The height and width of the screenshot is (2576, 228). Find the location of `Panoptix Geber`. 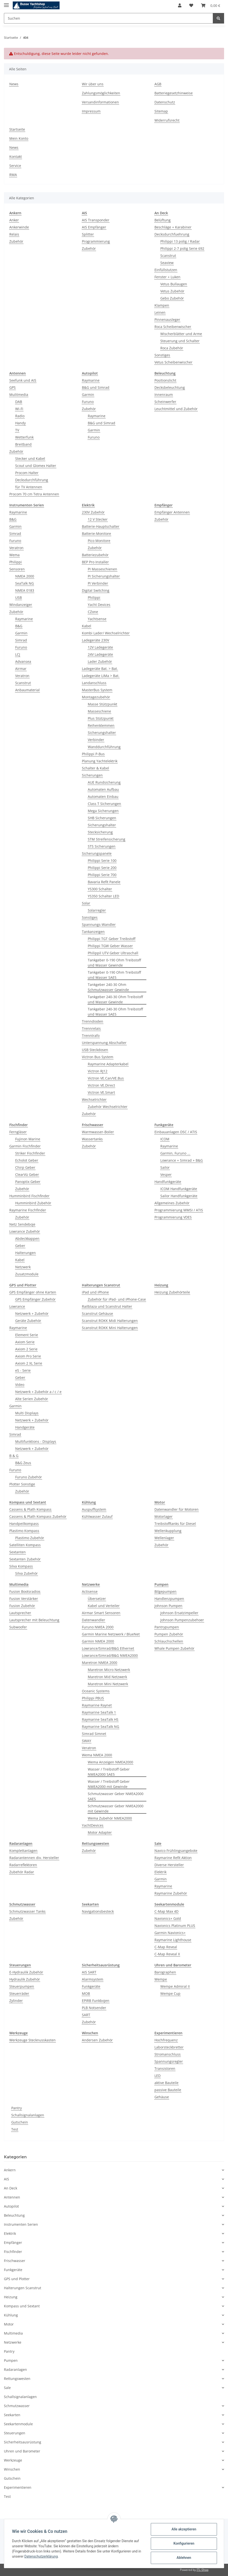

Panoptix Geber is located at coordinates (27, 1181).